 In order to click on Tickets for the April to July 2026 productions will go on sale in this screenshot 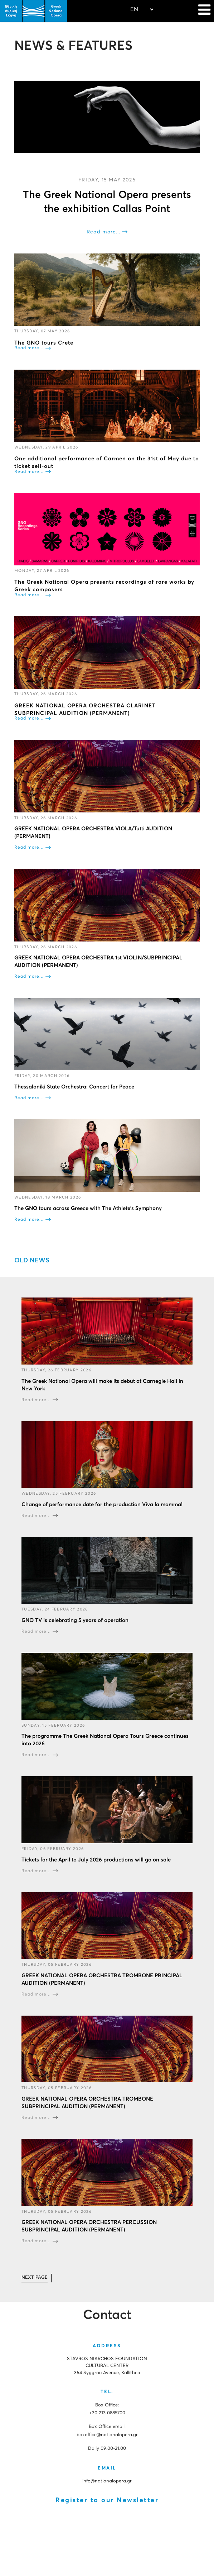, I will do `click(96, 1859)`.